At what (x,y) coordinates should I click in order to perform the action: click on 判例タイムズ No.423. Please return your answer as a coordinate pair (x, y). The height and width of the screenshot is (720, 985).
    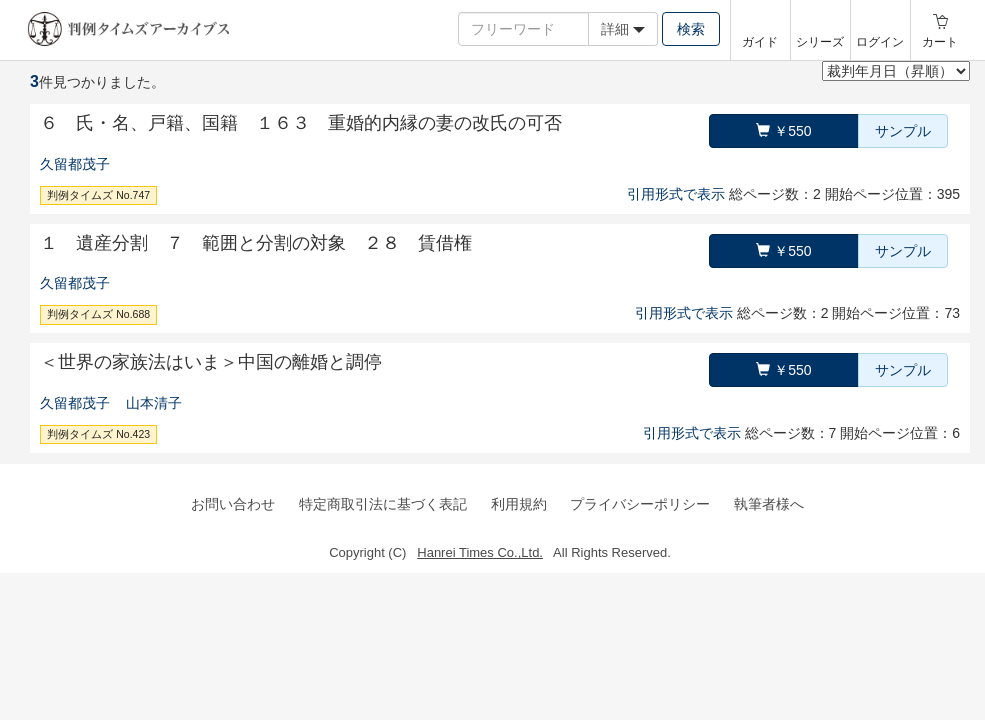
    Looking at the image, I should click on (98, 434).